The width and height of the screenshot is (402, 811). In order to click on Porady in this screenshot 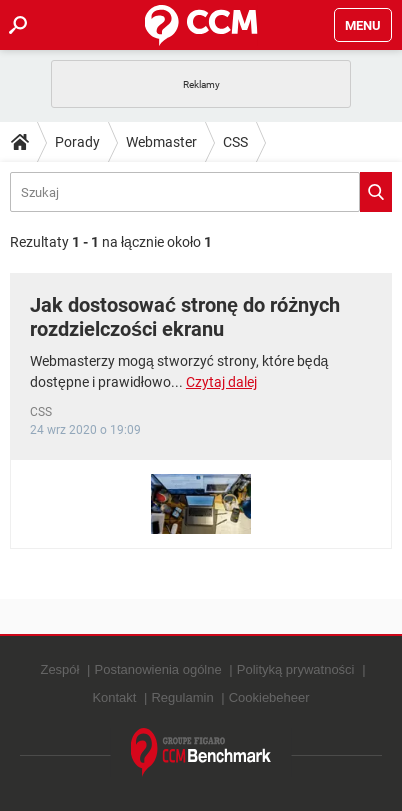, I will do `click(77, 142)`.